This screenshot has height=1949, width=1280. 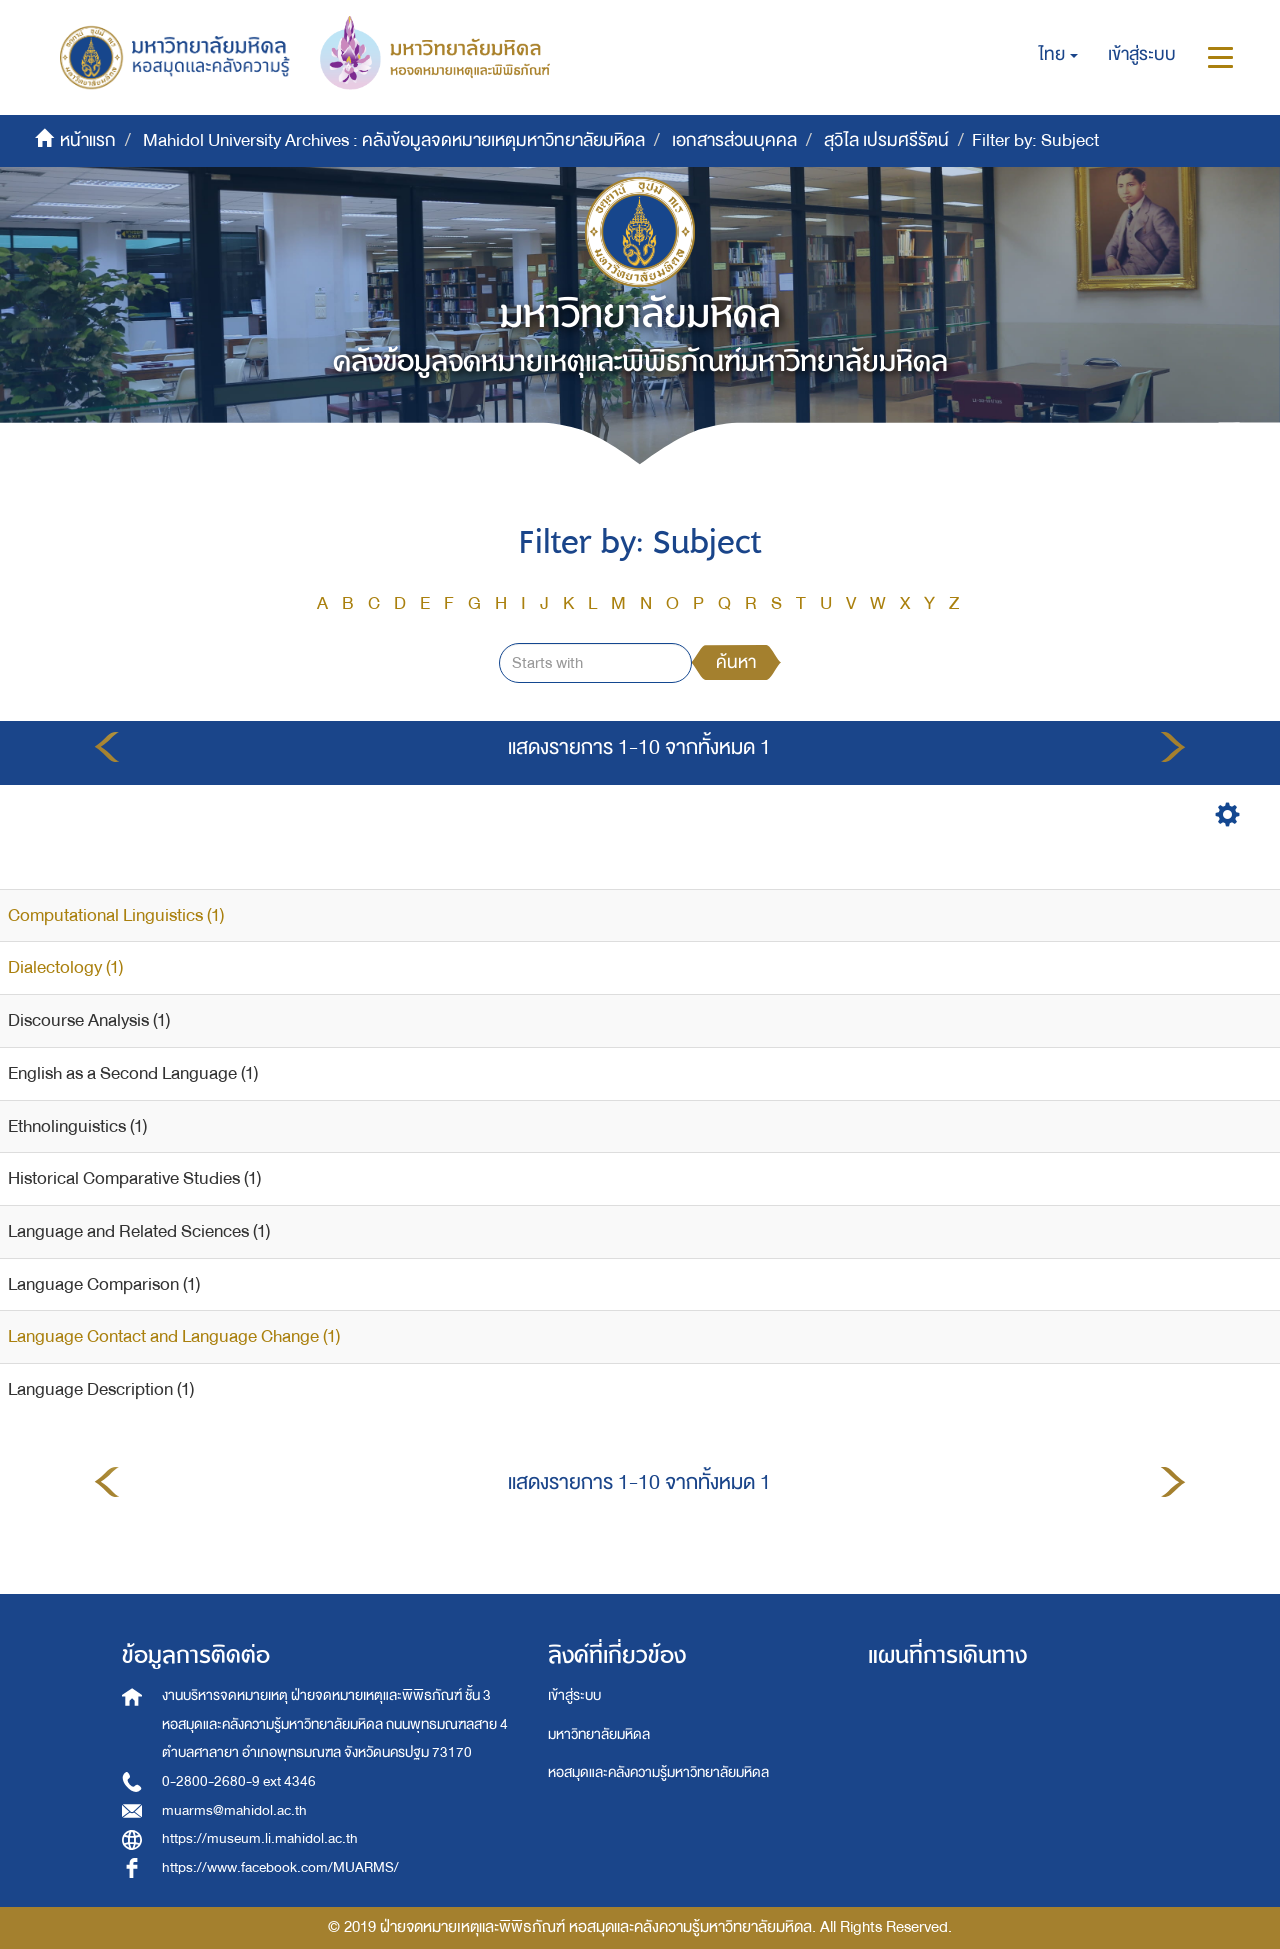 I want to click on [button], so click(x=1058, y=55).